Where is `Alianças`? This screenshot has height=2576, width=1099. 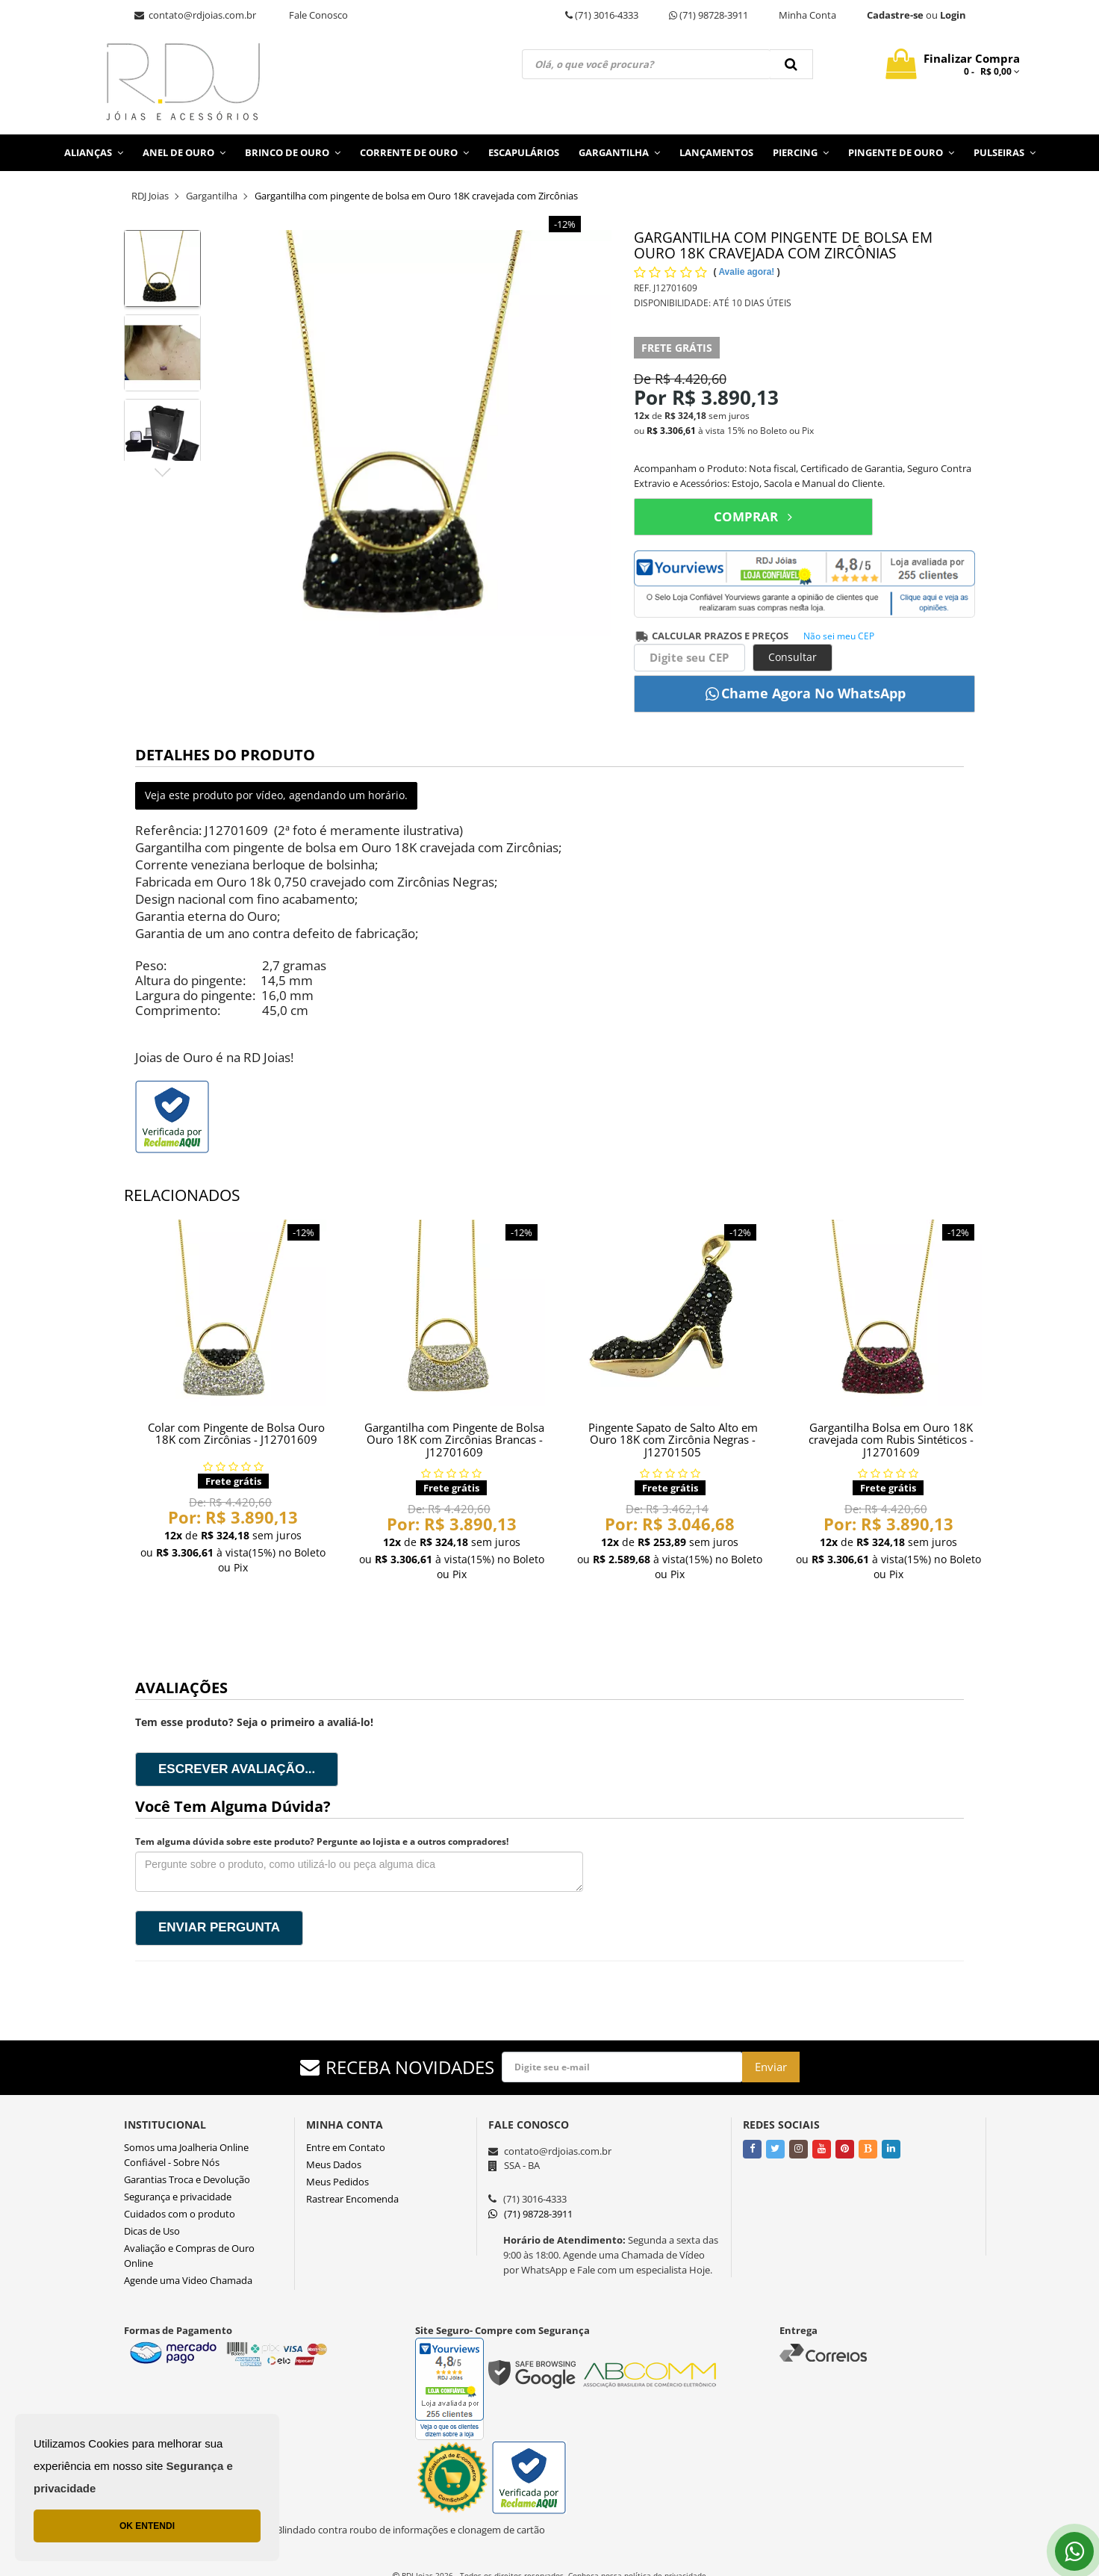
Alianças is located at coordinates (93, 152).